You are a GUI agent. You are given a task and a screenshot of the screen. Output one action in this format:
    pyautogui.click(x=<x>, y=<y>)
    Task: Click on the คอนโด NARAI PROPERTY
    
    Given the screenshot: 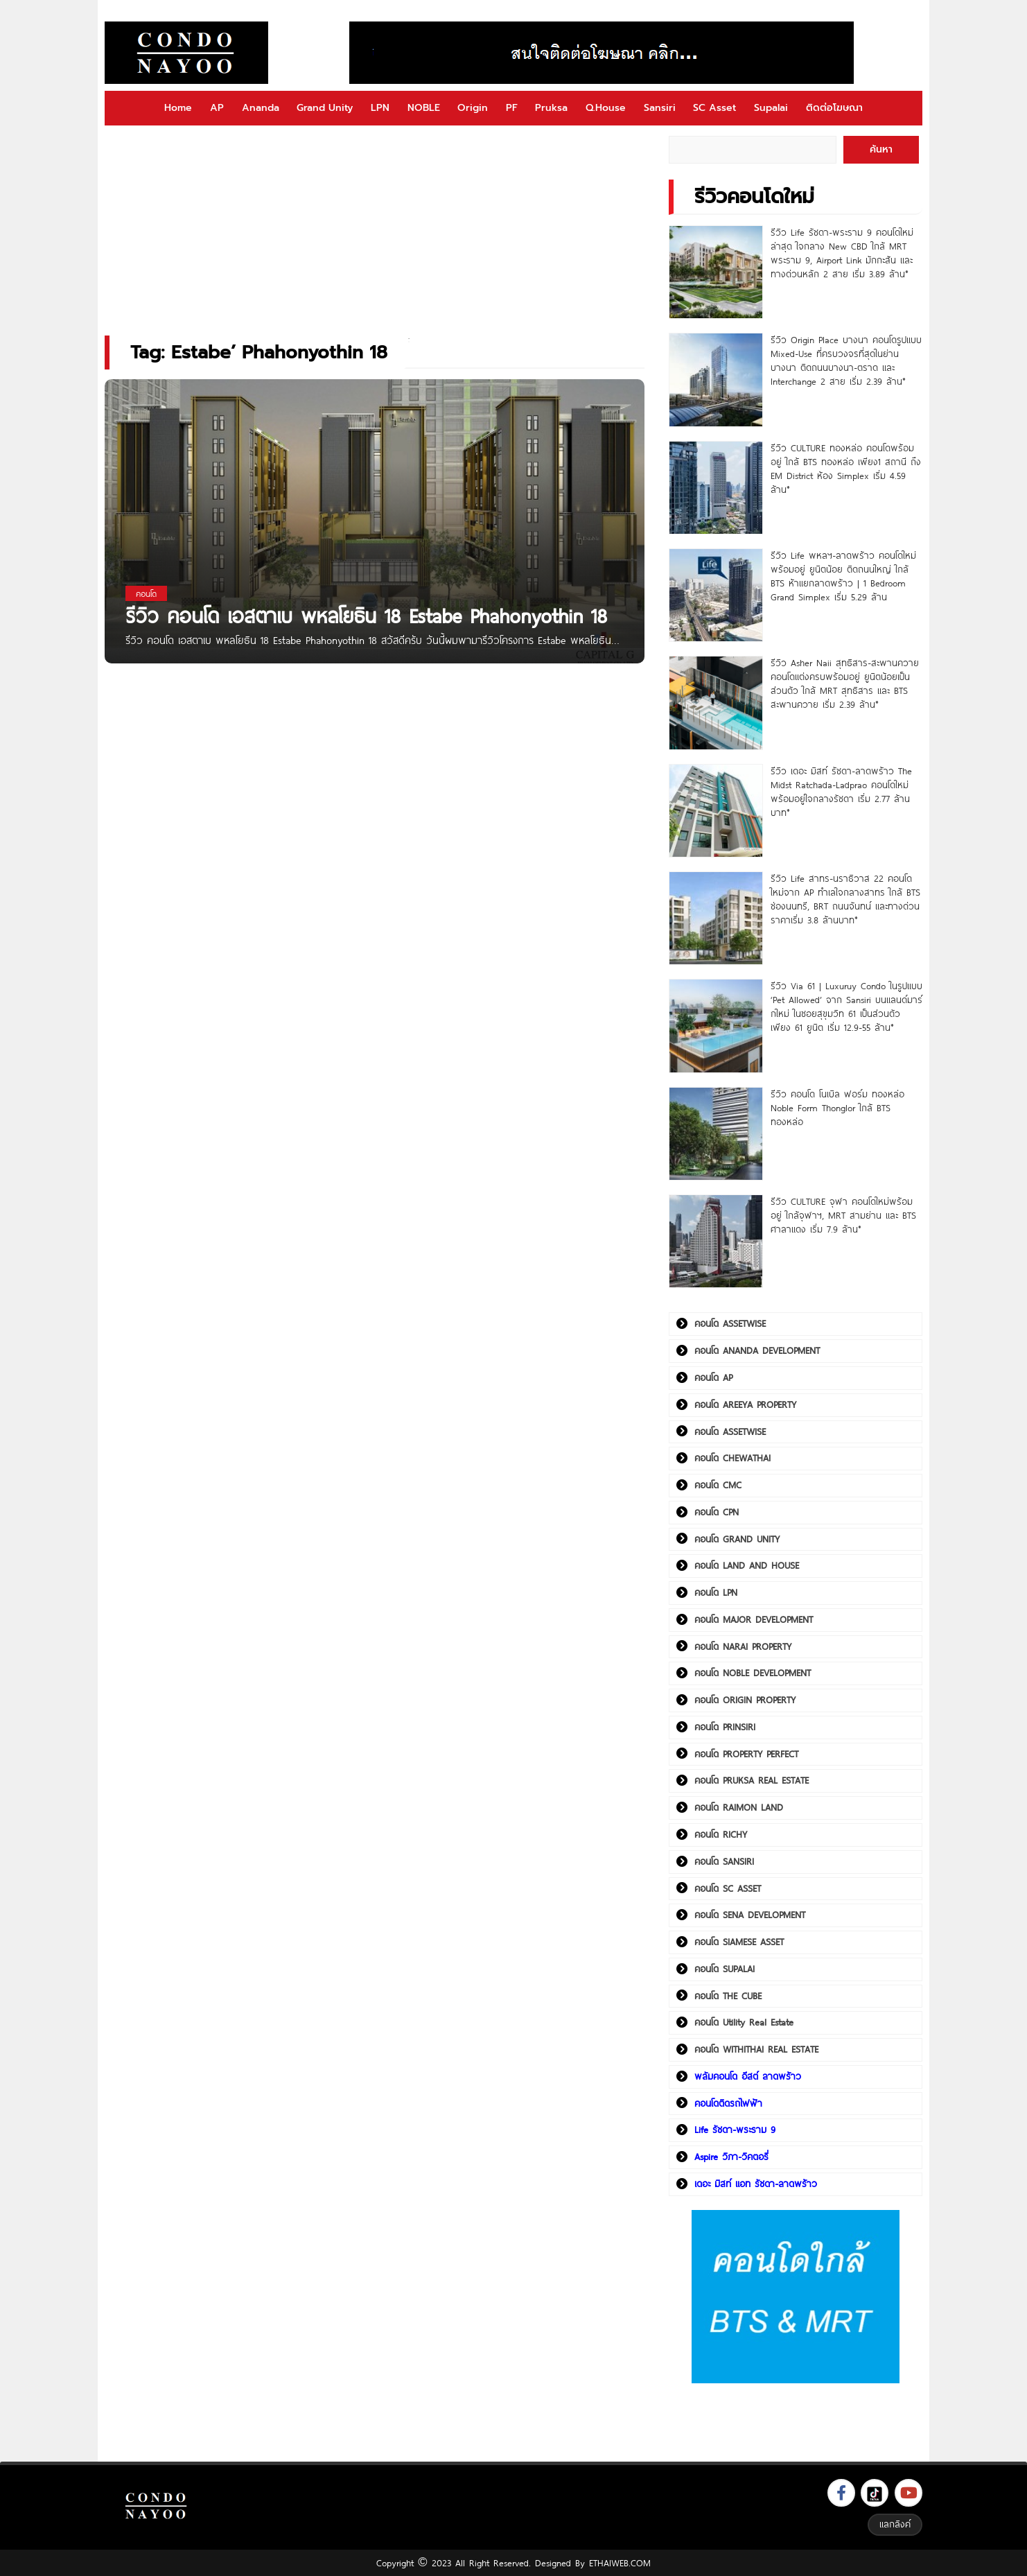 What is the action you would take?
    pyautogui.click(x=742, y=1646)
    